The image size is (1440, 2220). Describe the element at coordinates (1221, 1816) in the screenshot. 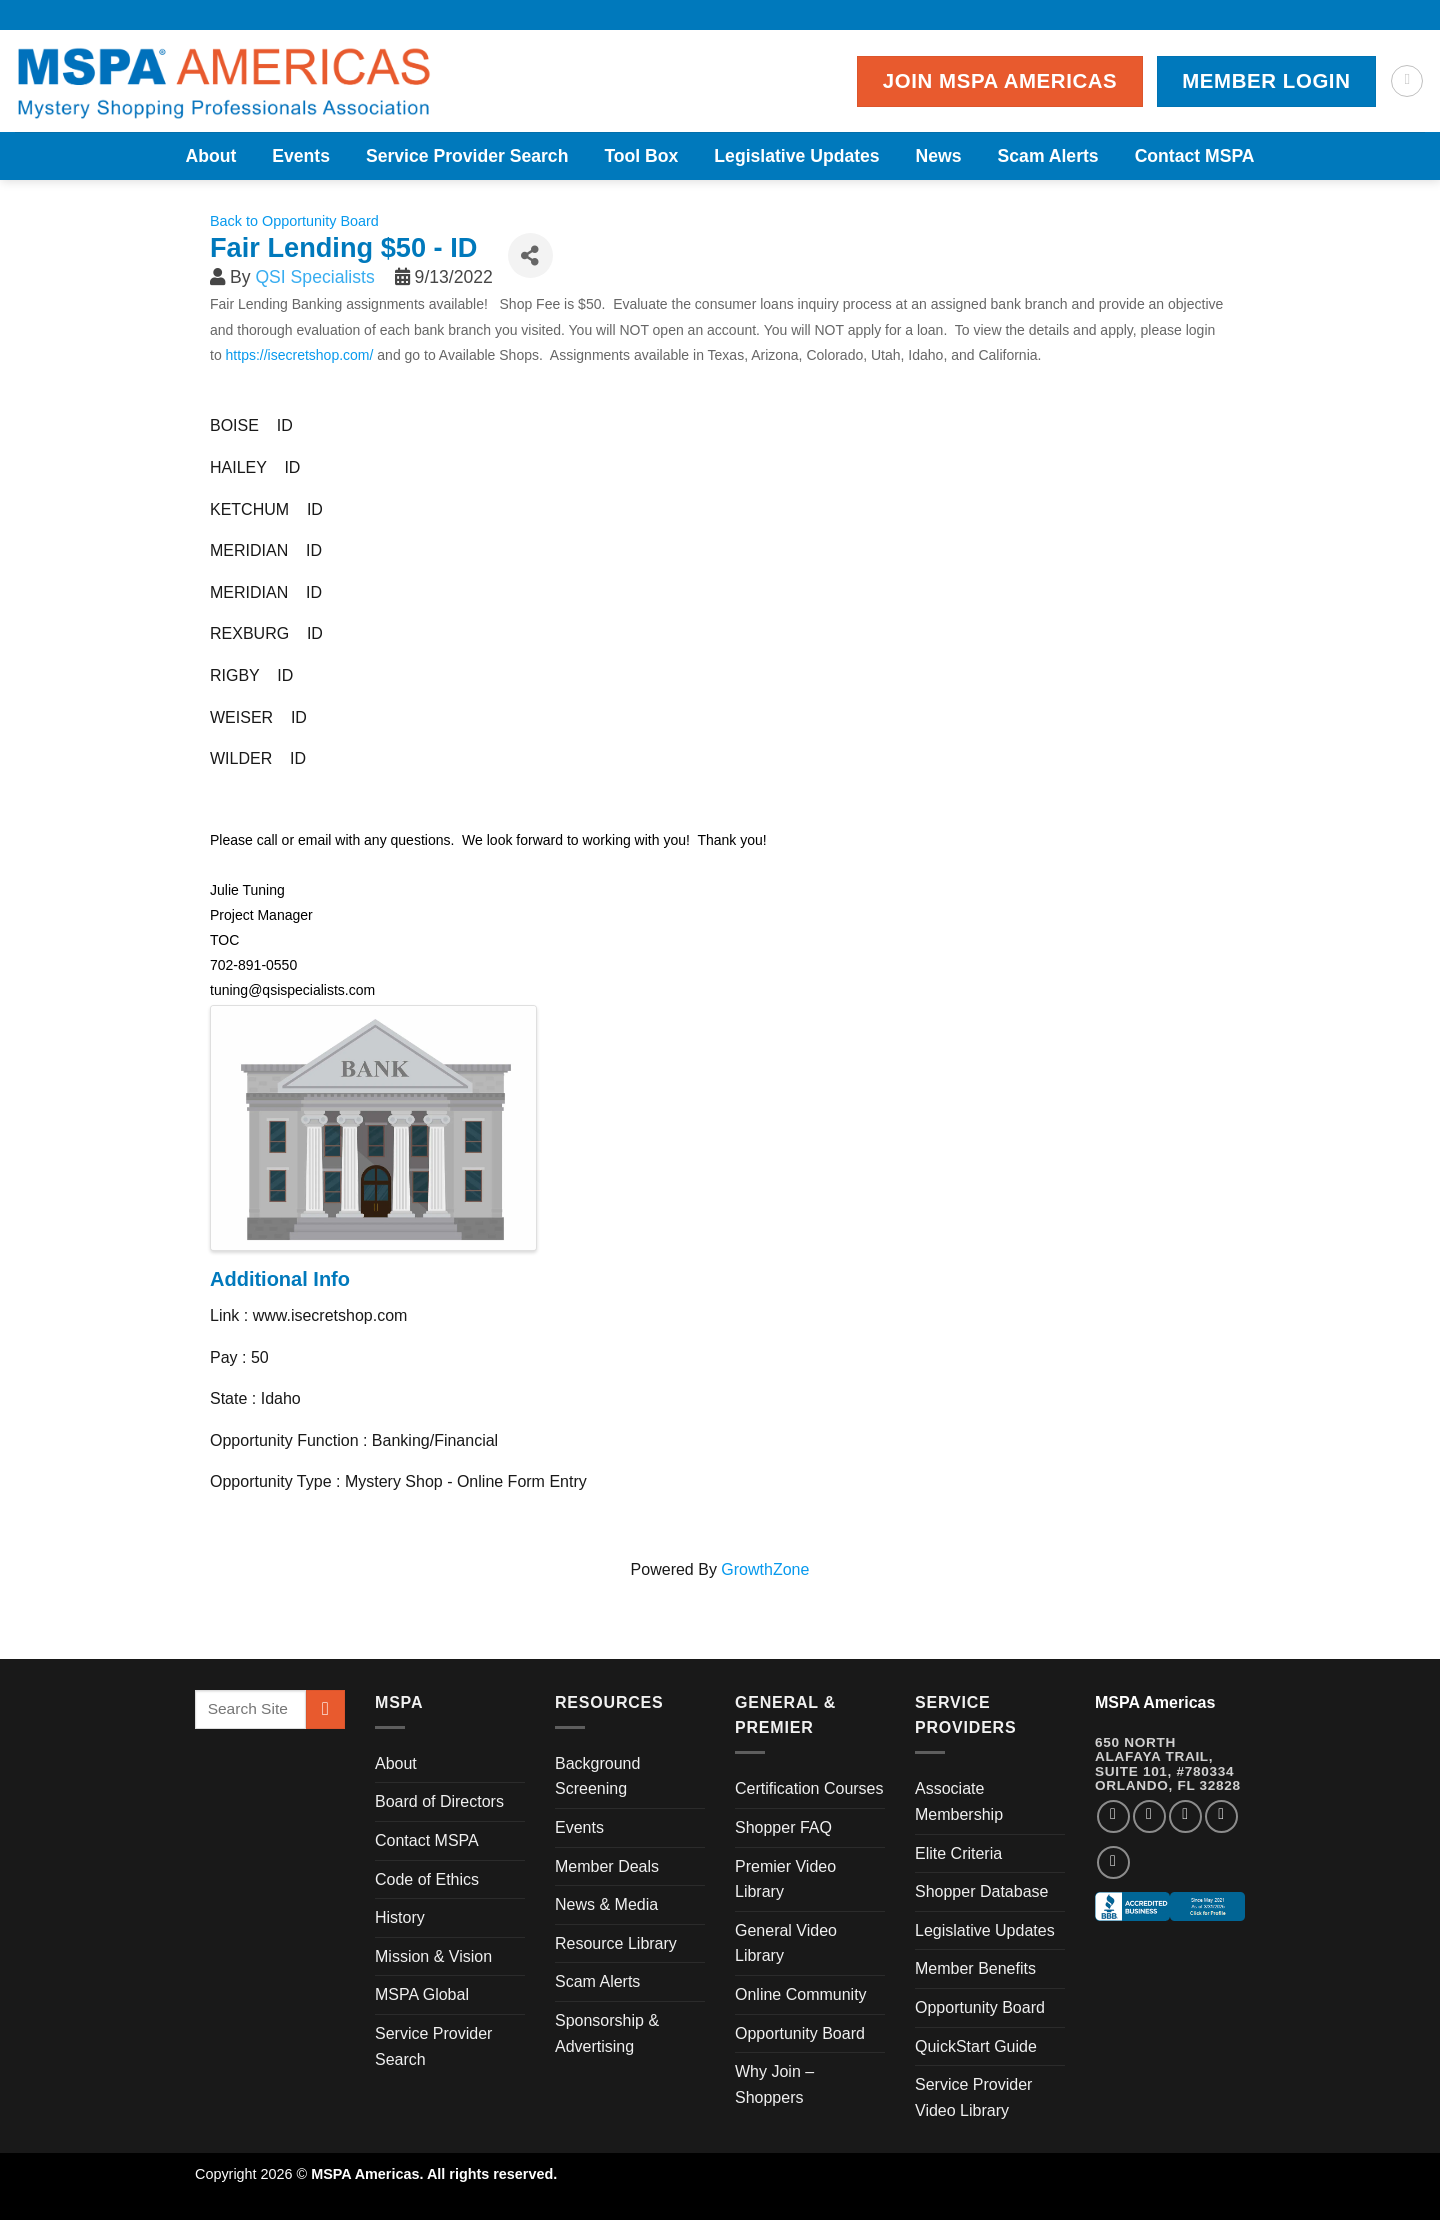

I see `[Follow on LinkedIn]` at that location.